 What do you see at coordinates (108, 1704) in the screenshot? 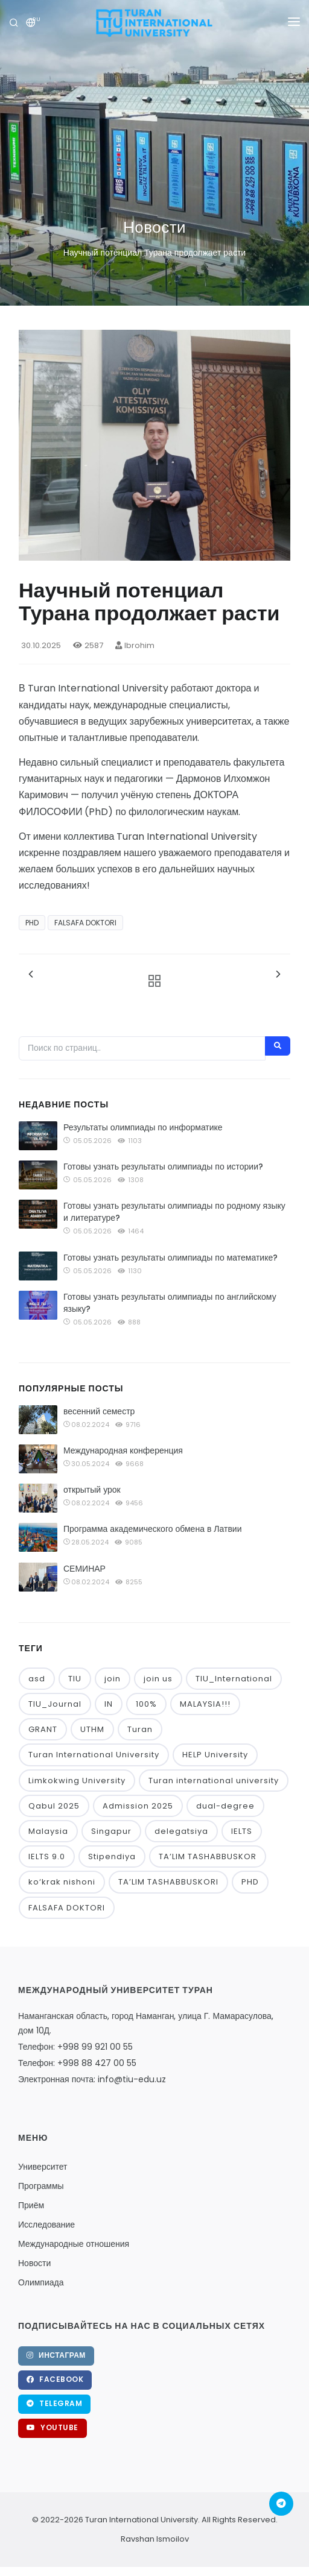
I see `IN` at bounding box center [108, 1704].